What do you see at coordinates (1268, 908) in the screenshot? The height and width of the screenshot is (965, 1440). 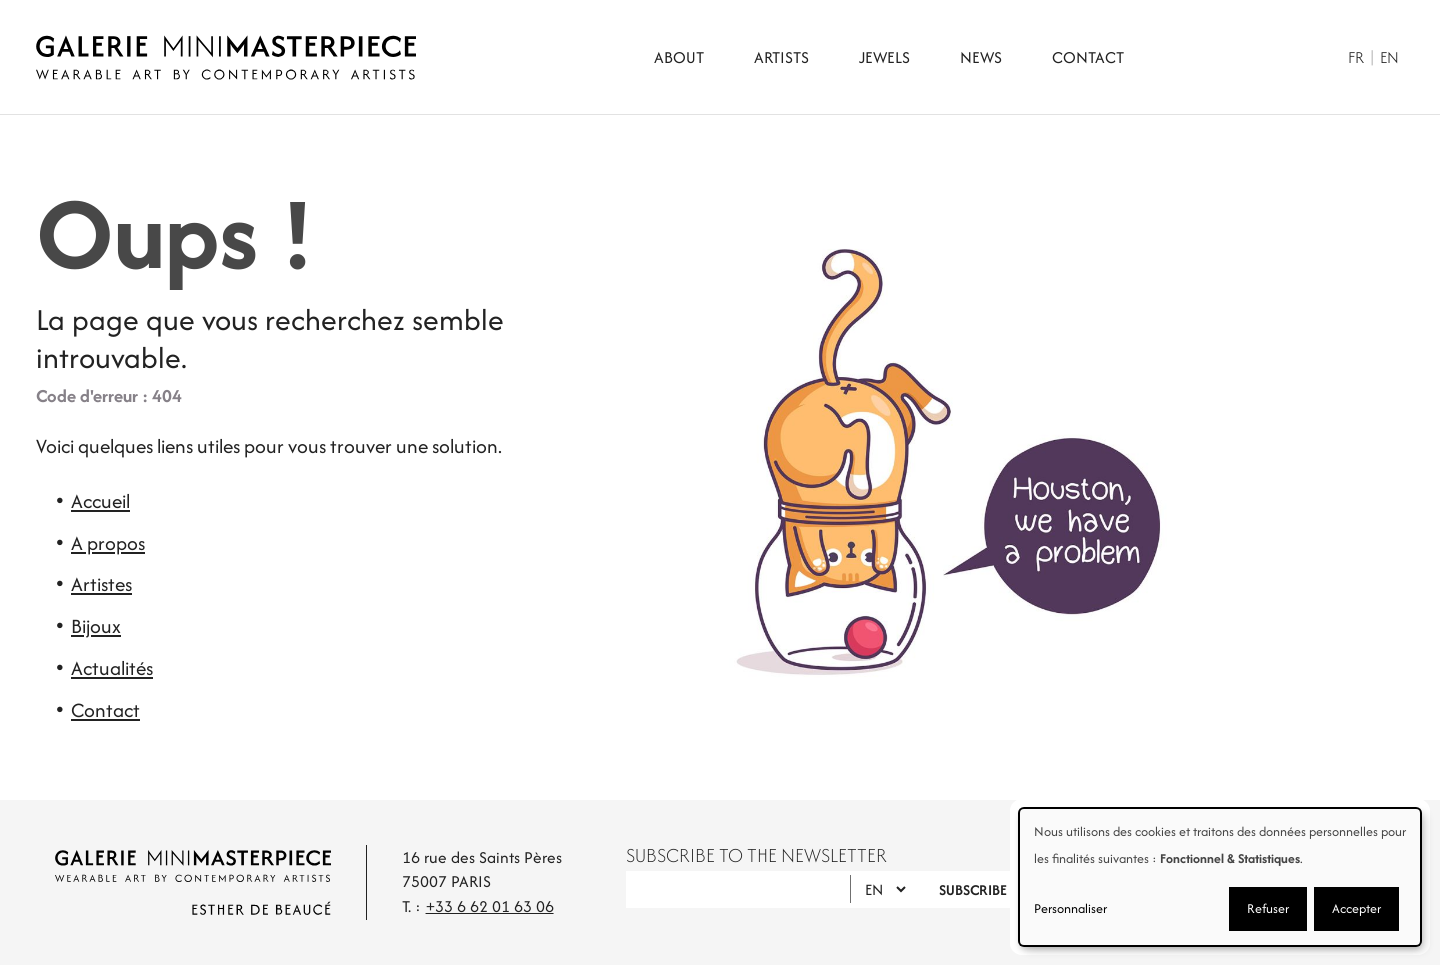 I see `Refuser` at bounding box center [1268, 908].